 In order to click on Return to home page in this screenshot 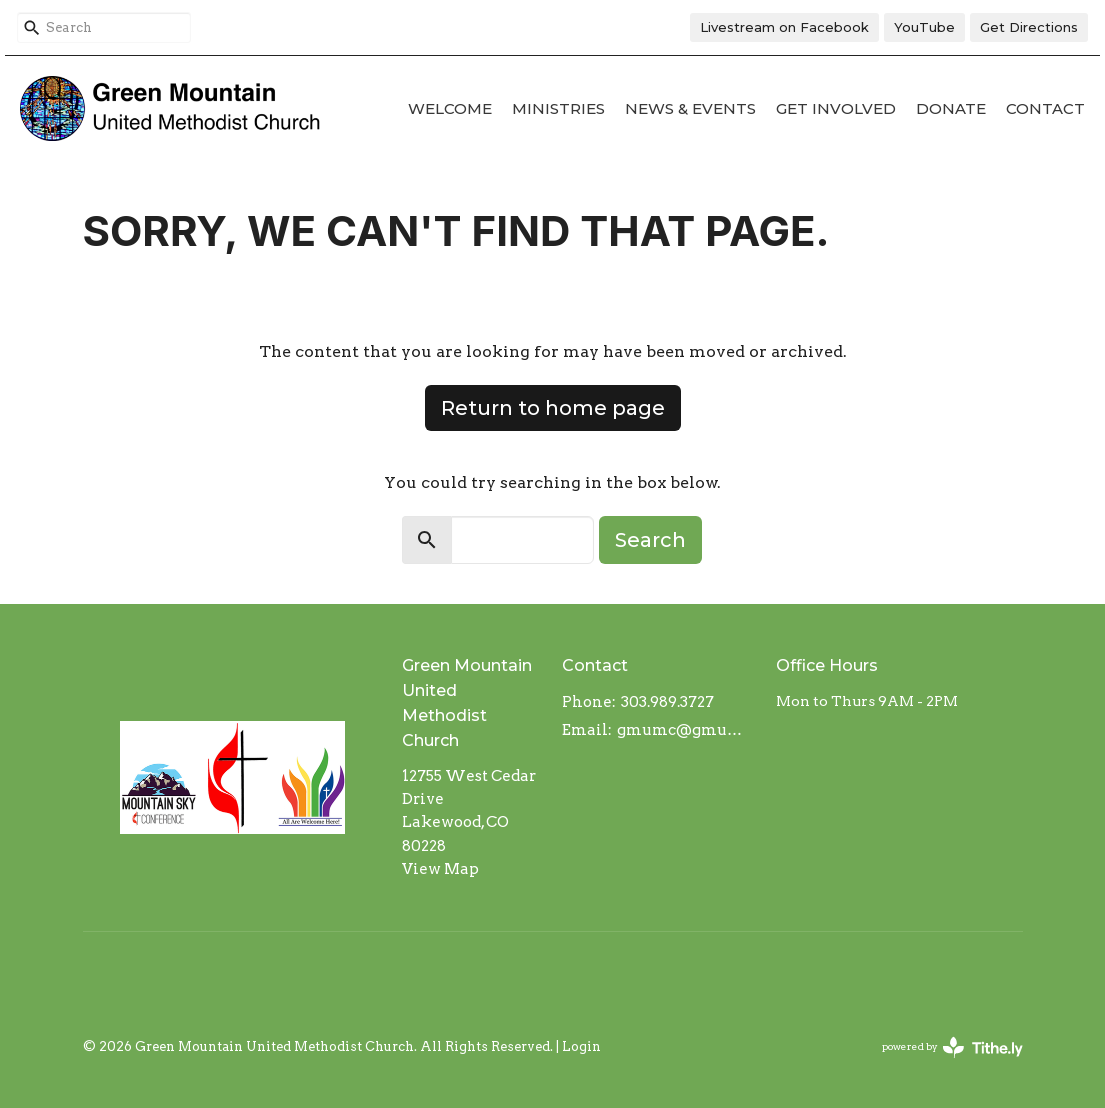, I will do `click(553, 408)`.